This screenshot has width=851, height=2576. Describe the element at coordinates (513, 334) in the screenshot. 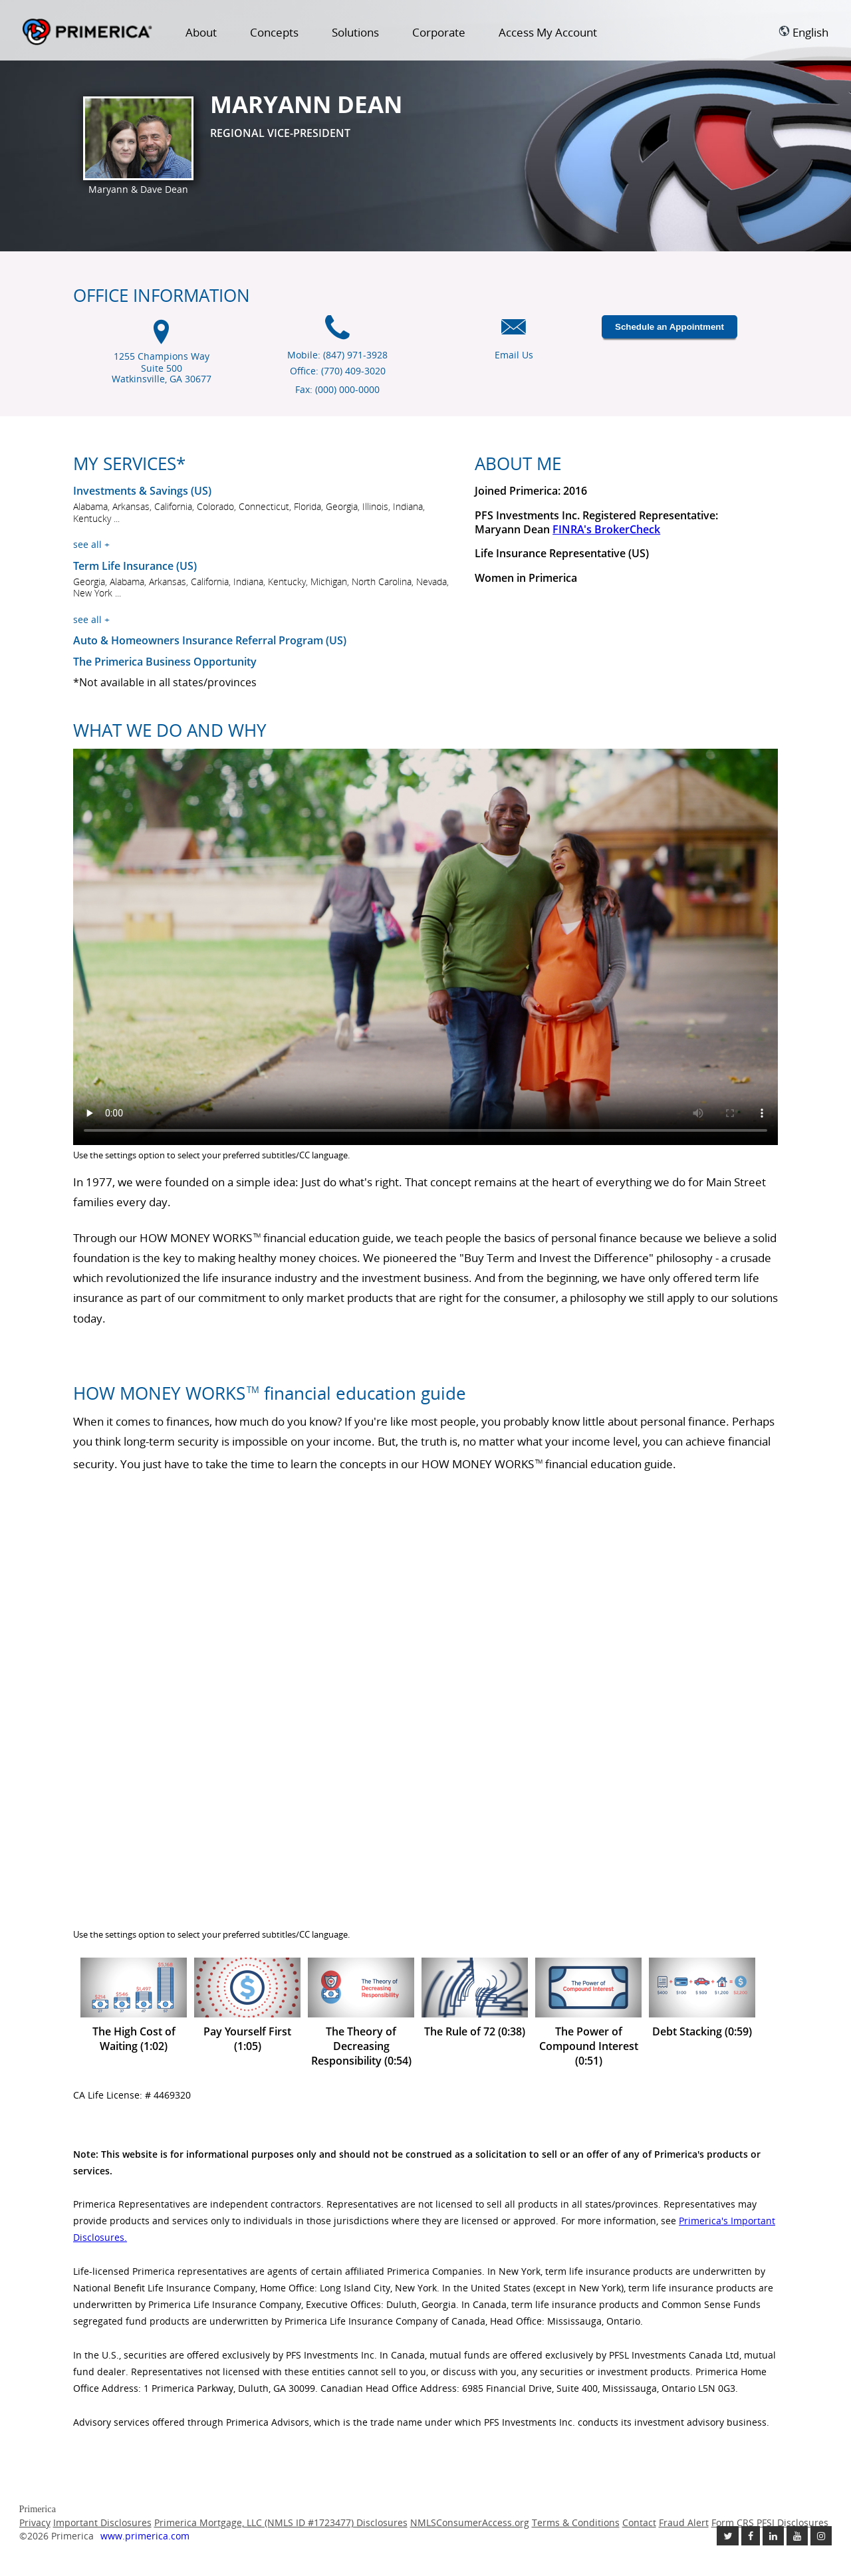

I see `[Email us icon]` at that location.